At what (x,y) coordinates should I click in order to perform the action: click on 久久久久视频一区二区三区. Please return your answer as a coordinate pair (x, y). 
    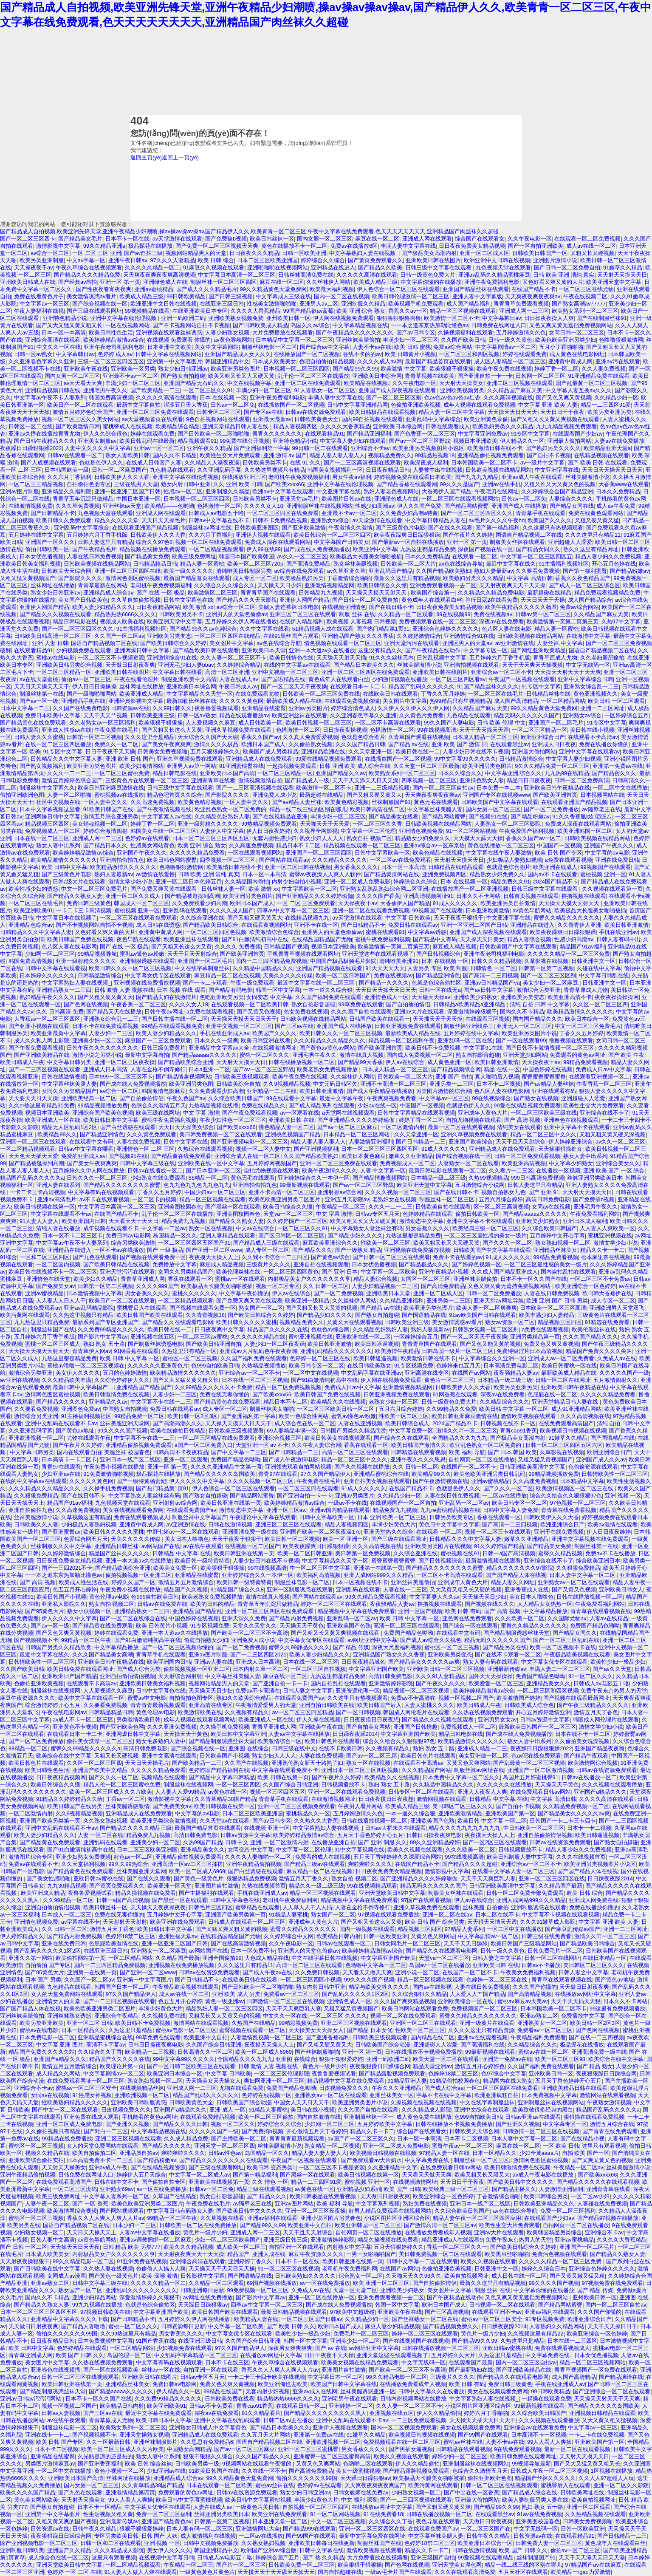
    Looking at the image, I should click on (398, 1192).